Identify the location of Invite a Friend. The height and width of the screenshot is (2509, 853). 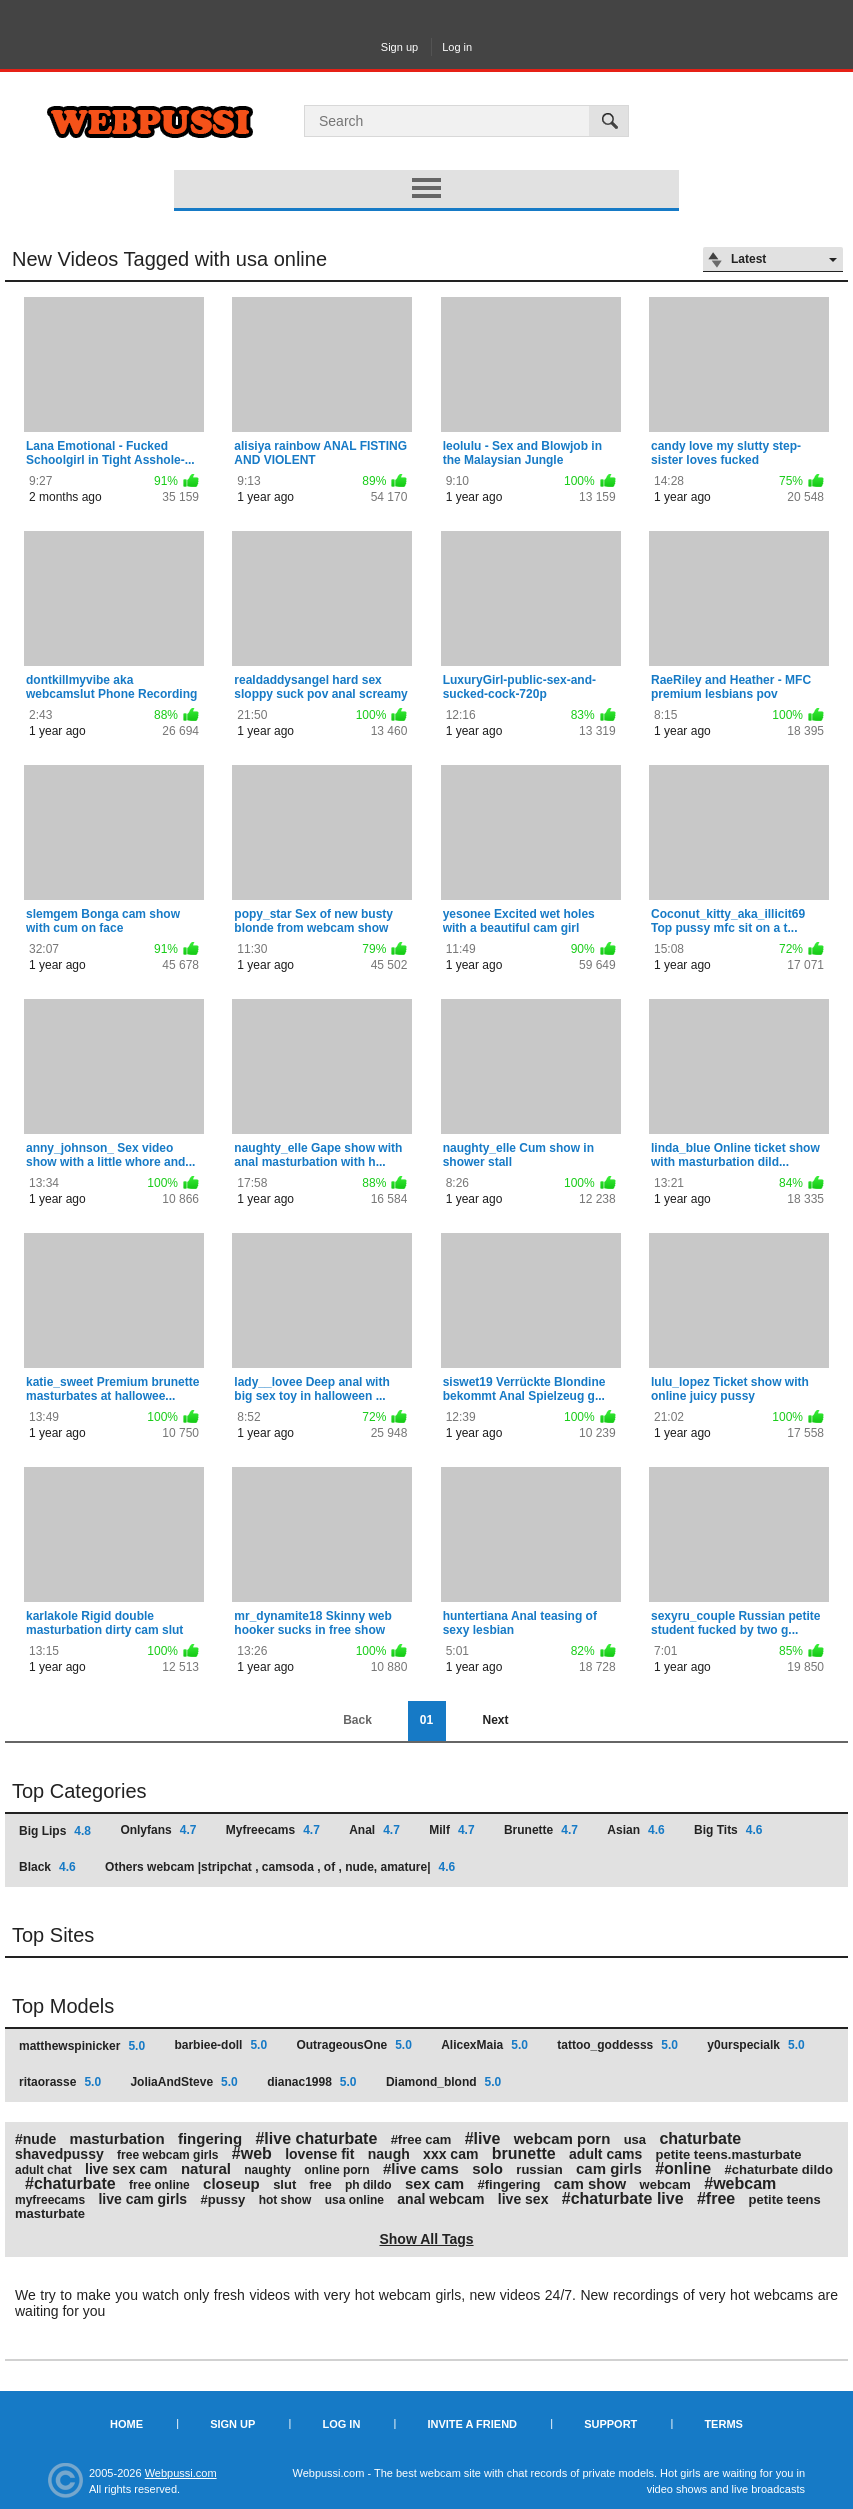
(472, 2424).